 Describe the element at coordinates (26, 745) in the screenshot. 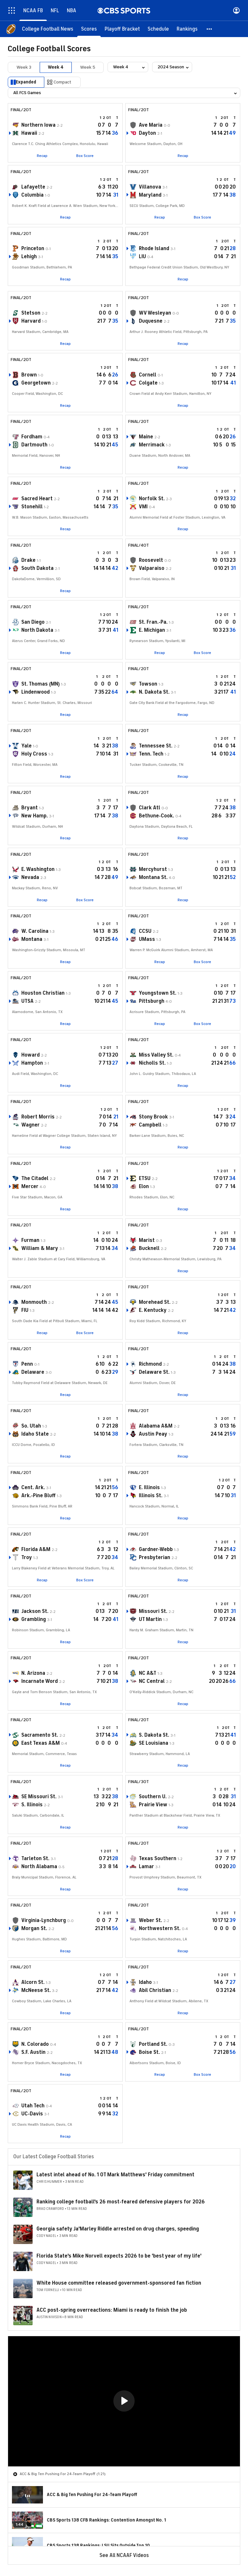

I see `Yale` at that location.